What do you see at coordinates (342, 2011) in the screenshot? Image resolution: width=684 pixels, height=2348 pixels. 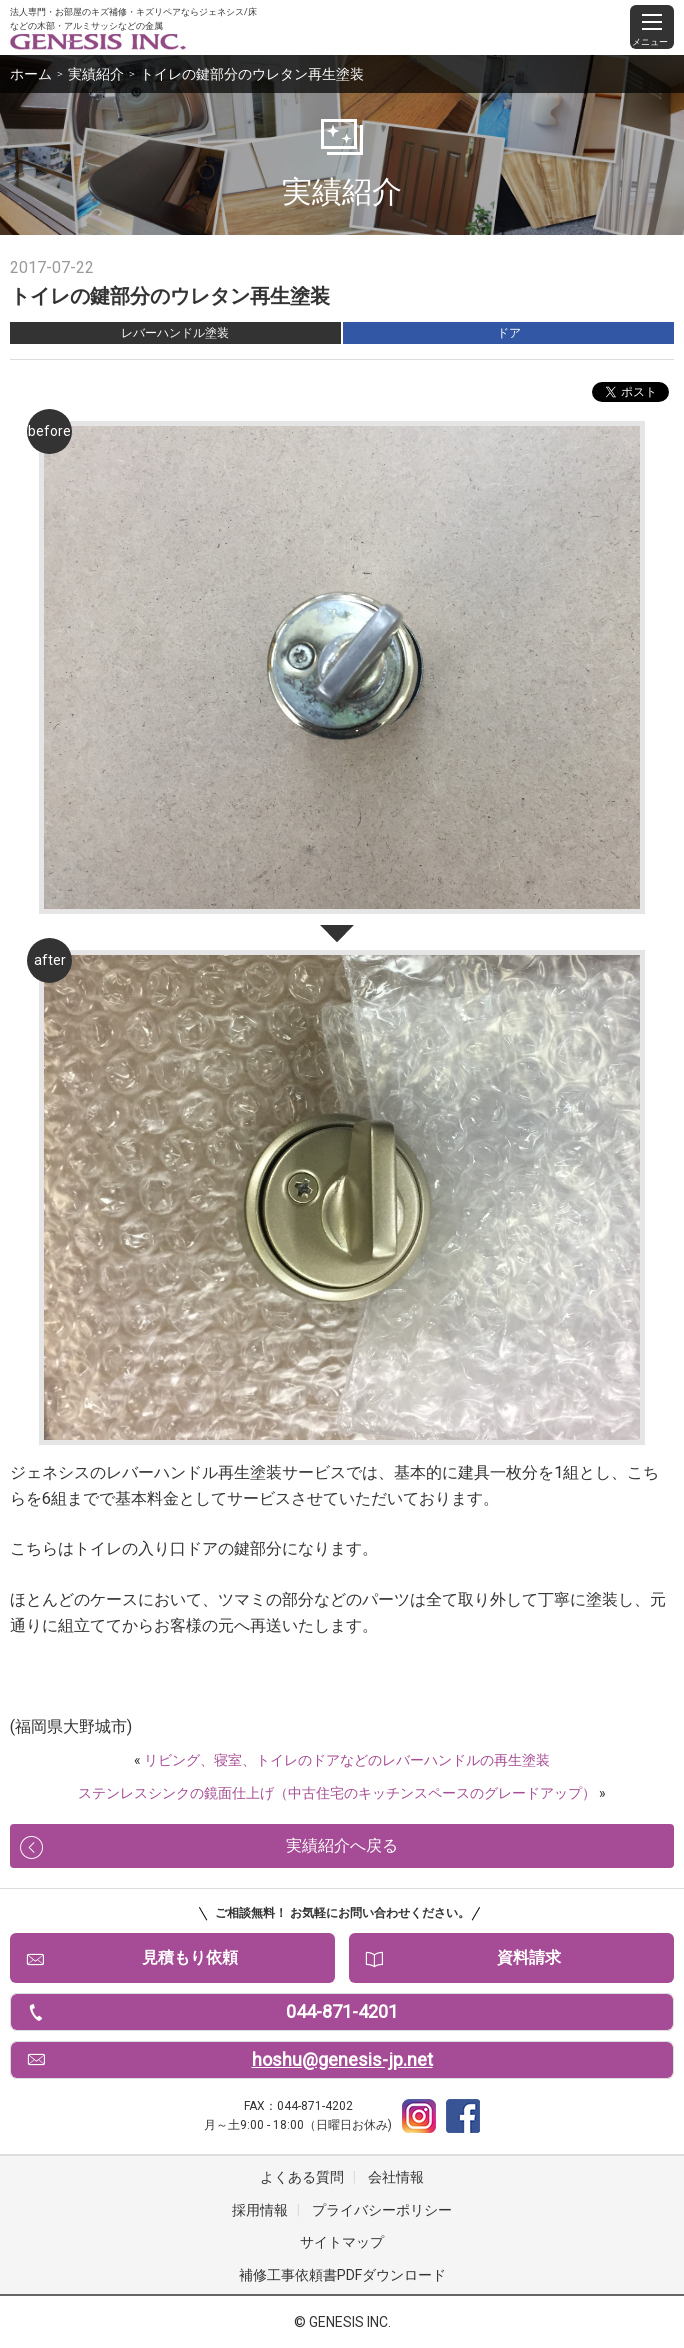 I see `044-871-4201` at bounding box center [342, 2011].